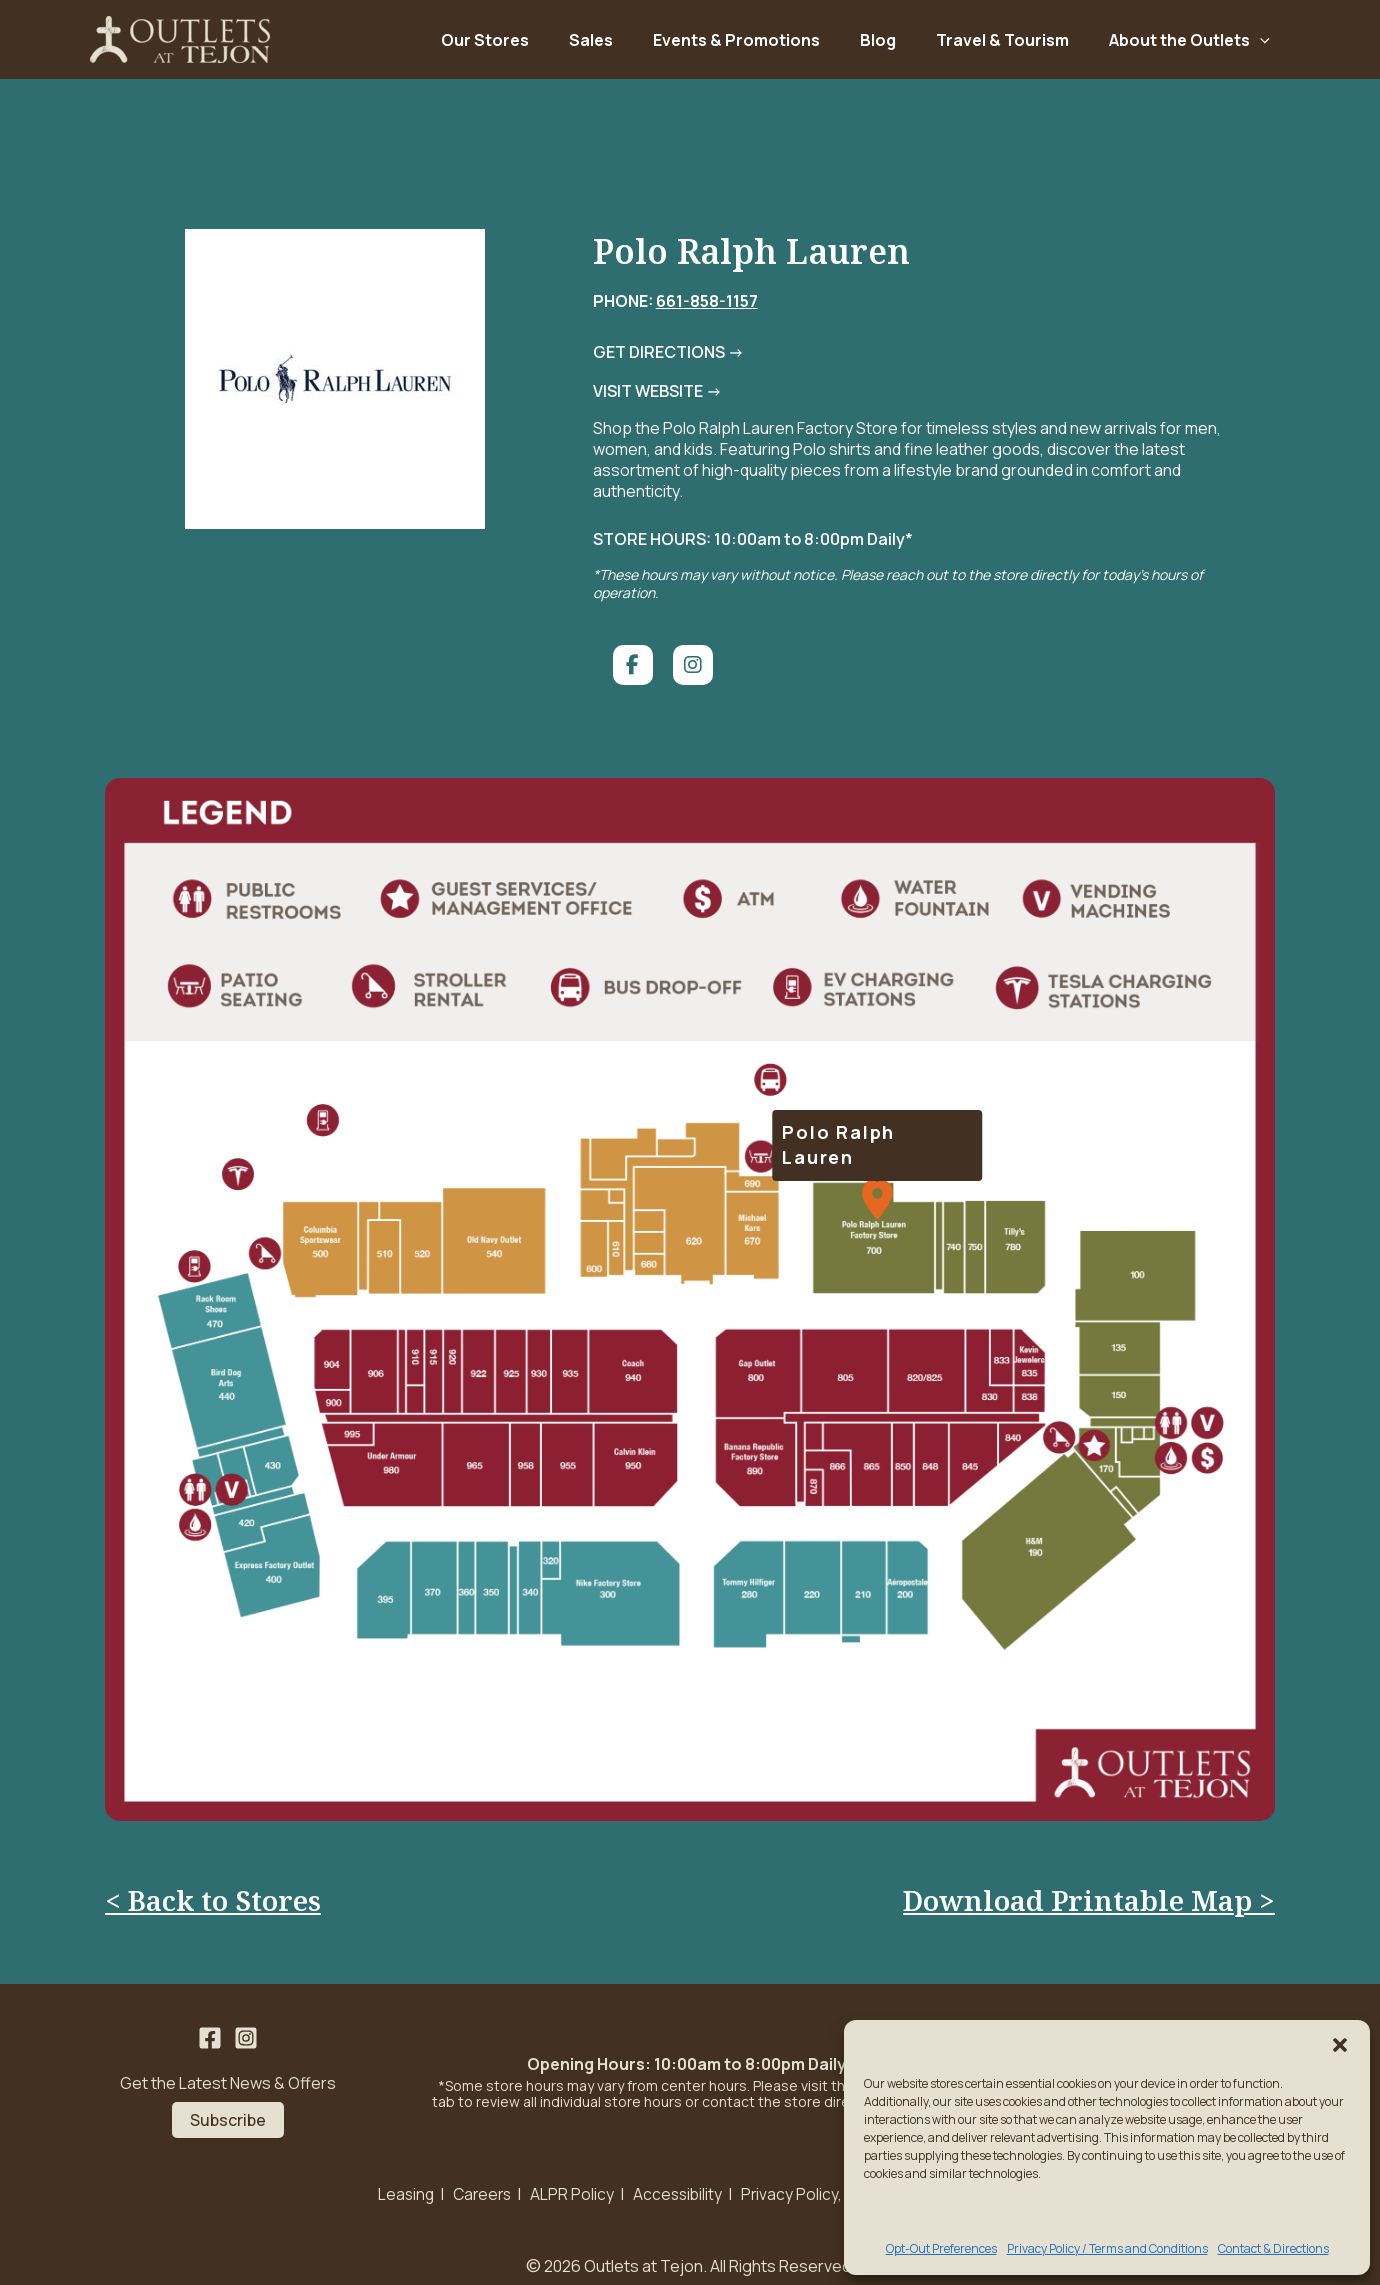  I want to click on Subscribe, so click(228, 2105).